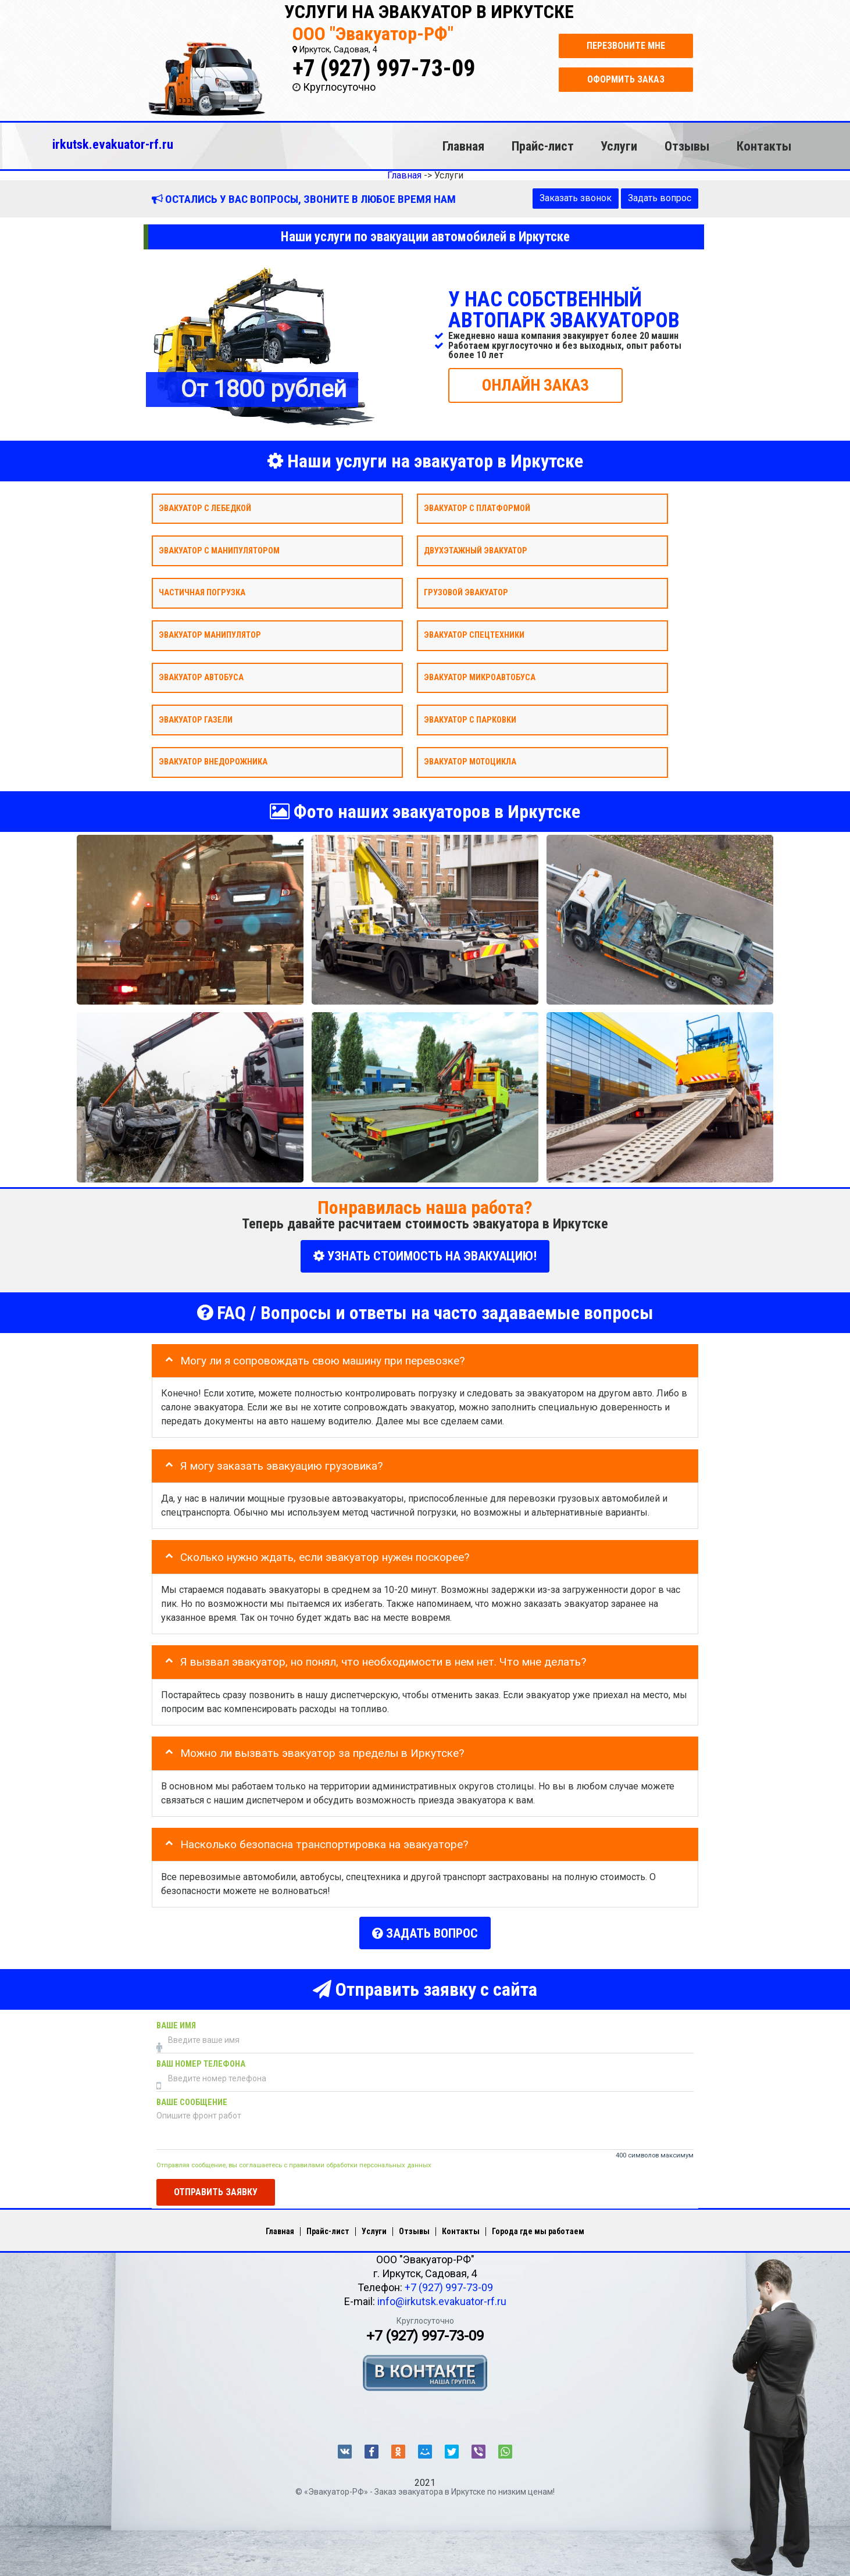  What do you see at coordinates (535, 384) in the screenshot?
I see `ОНЛАЙН ЗАКАЗ` at bounding box center [535, 384].